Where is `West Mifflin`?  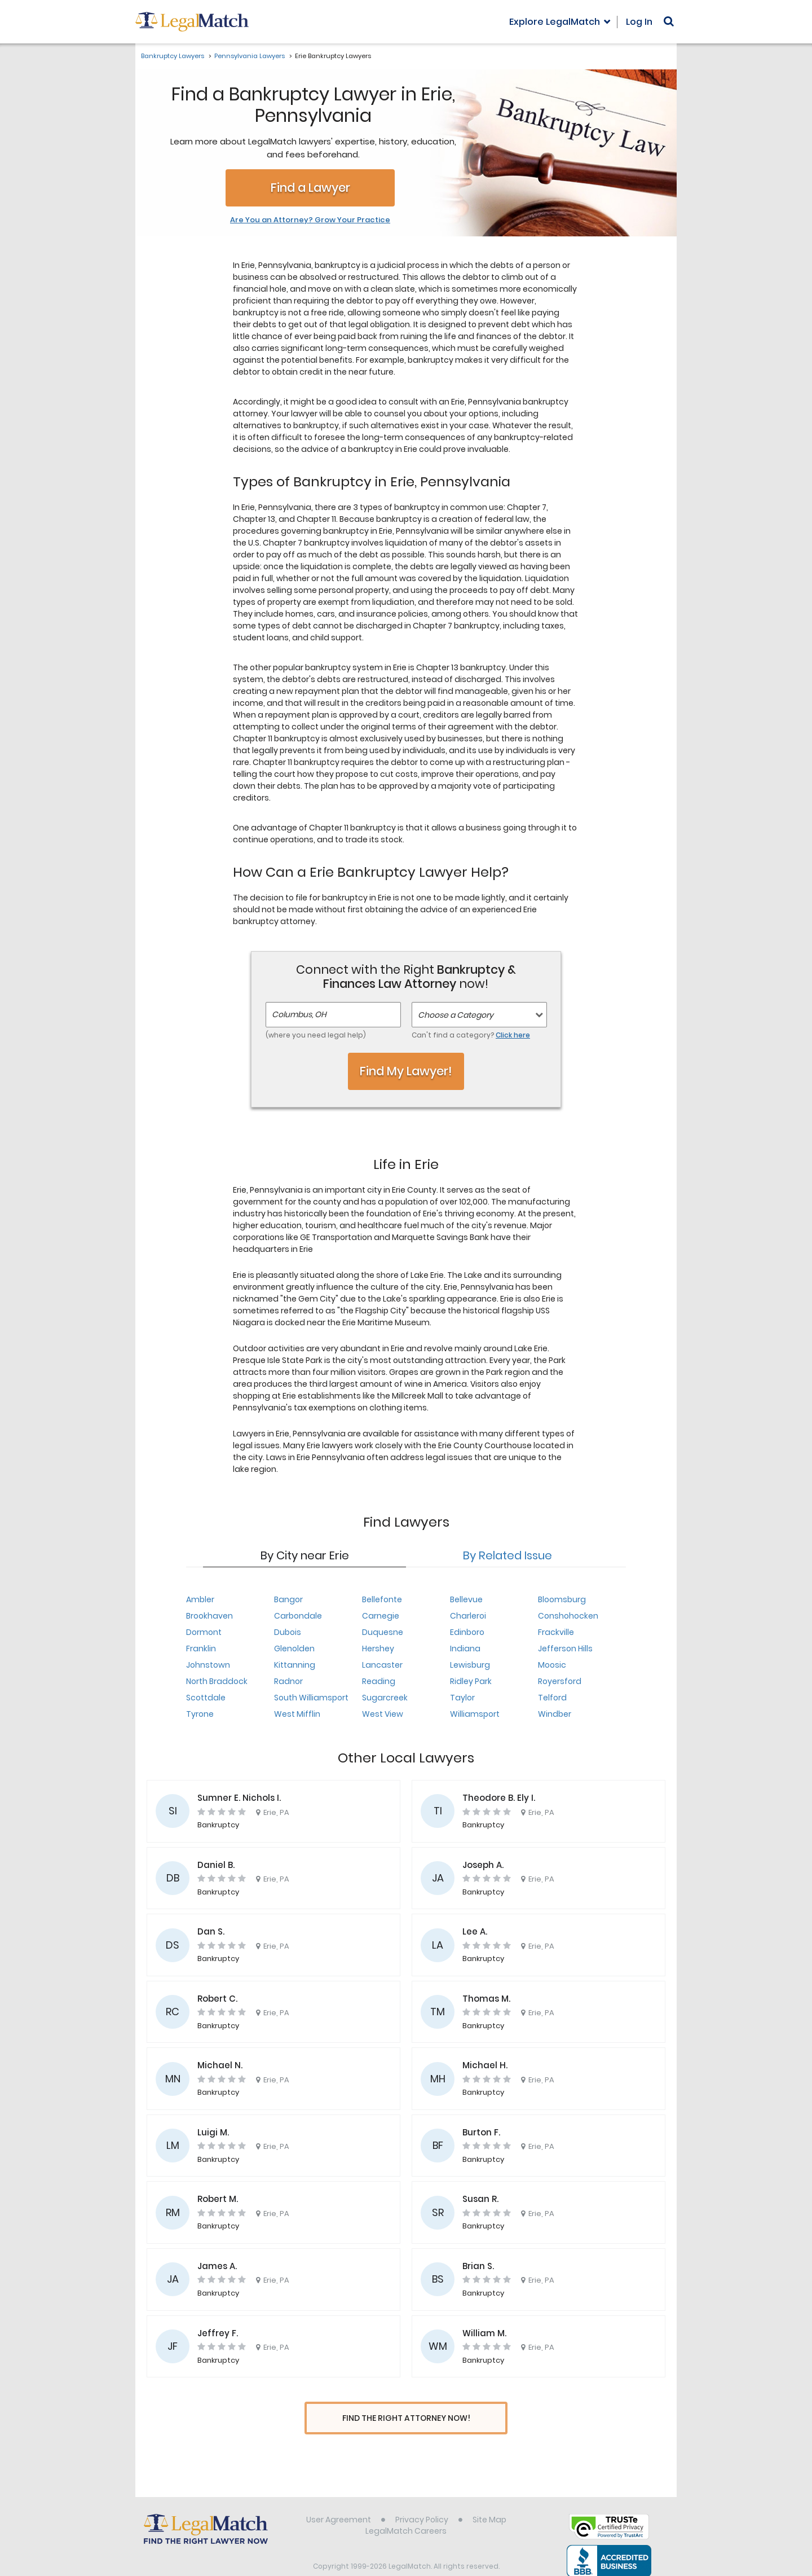 West Mifflin is located at coordinates (297, 1714).